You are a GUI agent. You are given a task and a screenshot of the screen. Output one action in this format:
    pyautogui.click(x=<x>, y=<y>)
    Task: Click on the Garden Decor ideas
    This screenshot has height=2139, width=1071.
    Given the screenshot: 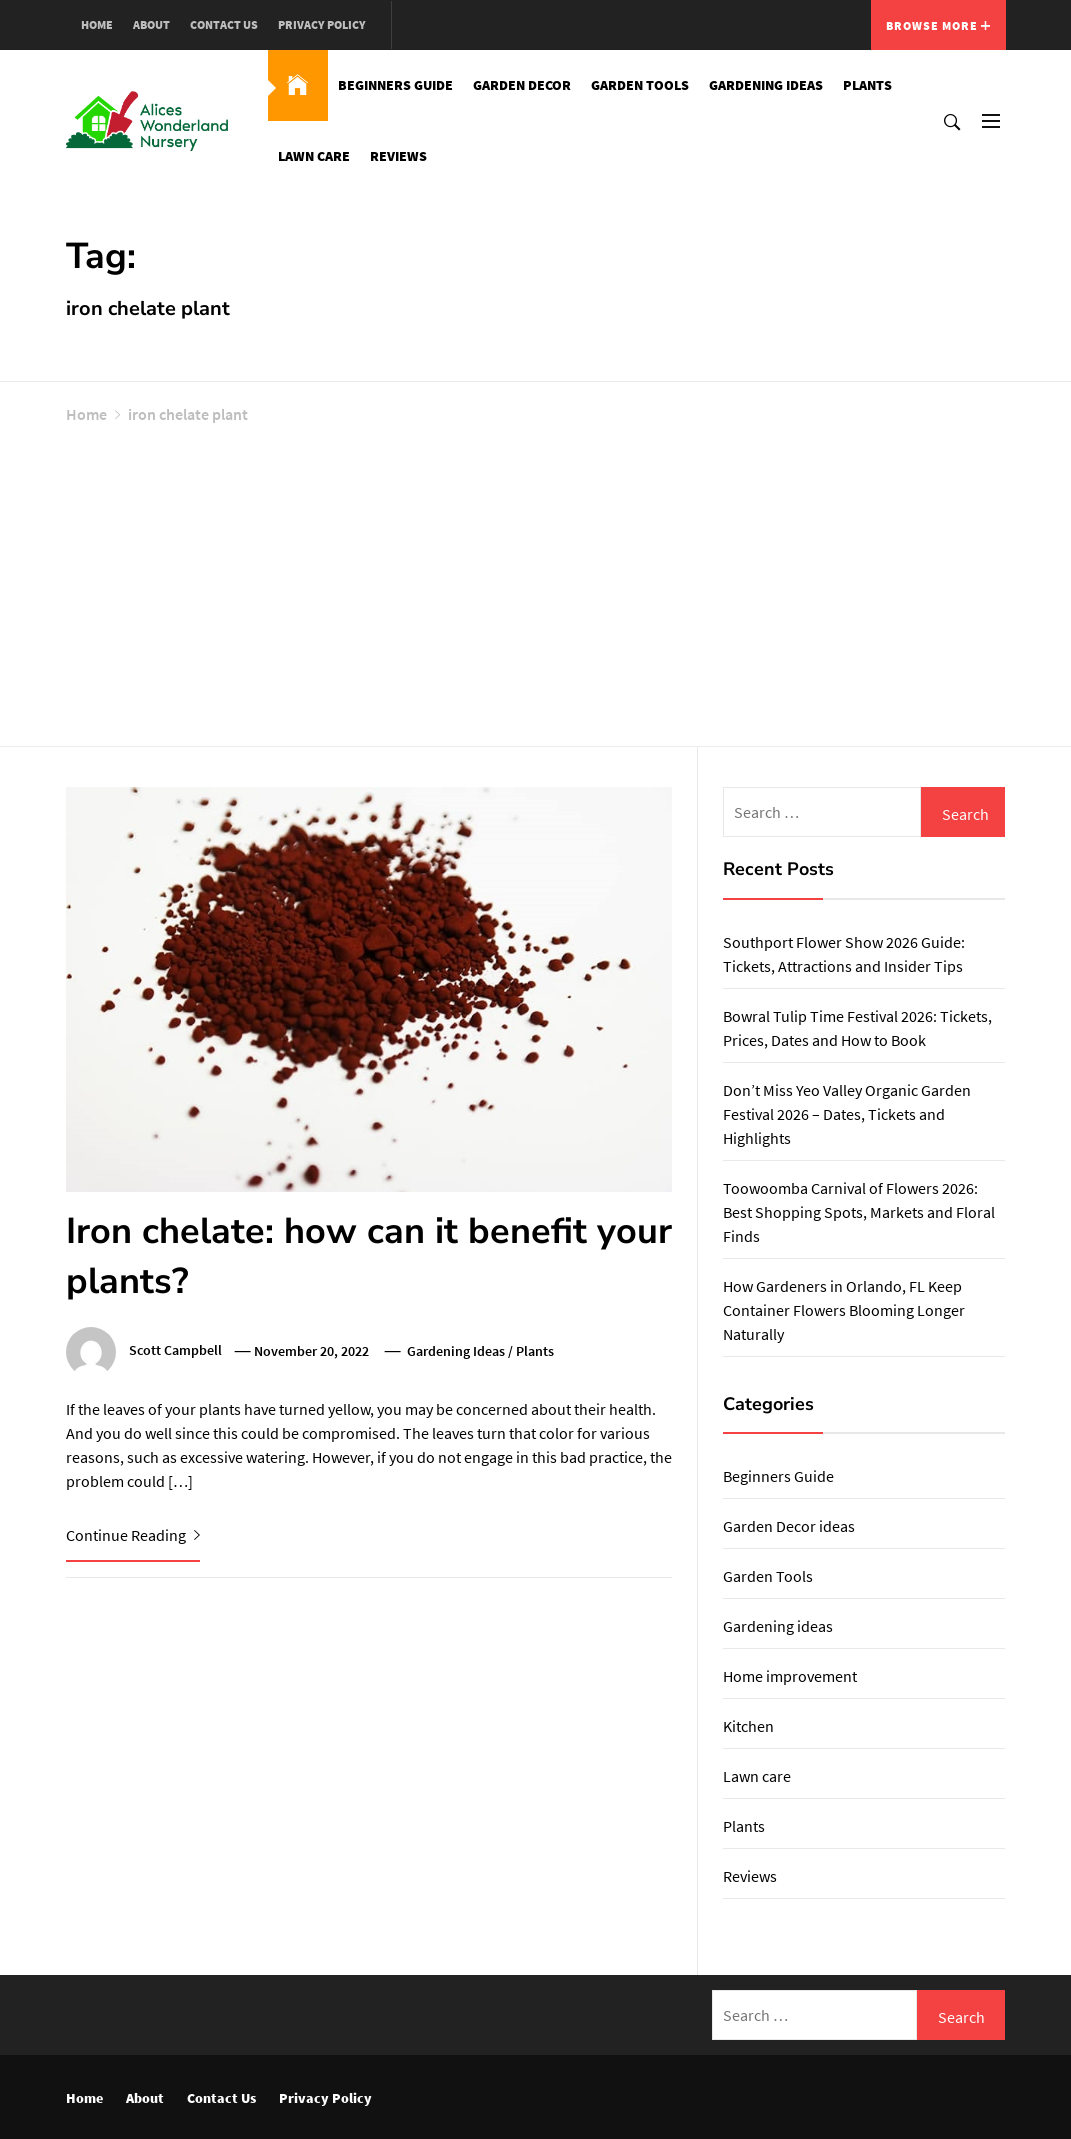 What is the action you would take?
    pyautogui.click(x=789, y=1526)
    